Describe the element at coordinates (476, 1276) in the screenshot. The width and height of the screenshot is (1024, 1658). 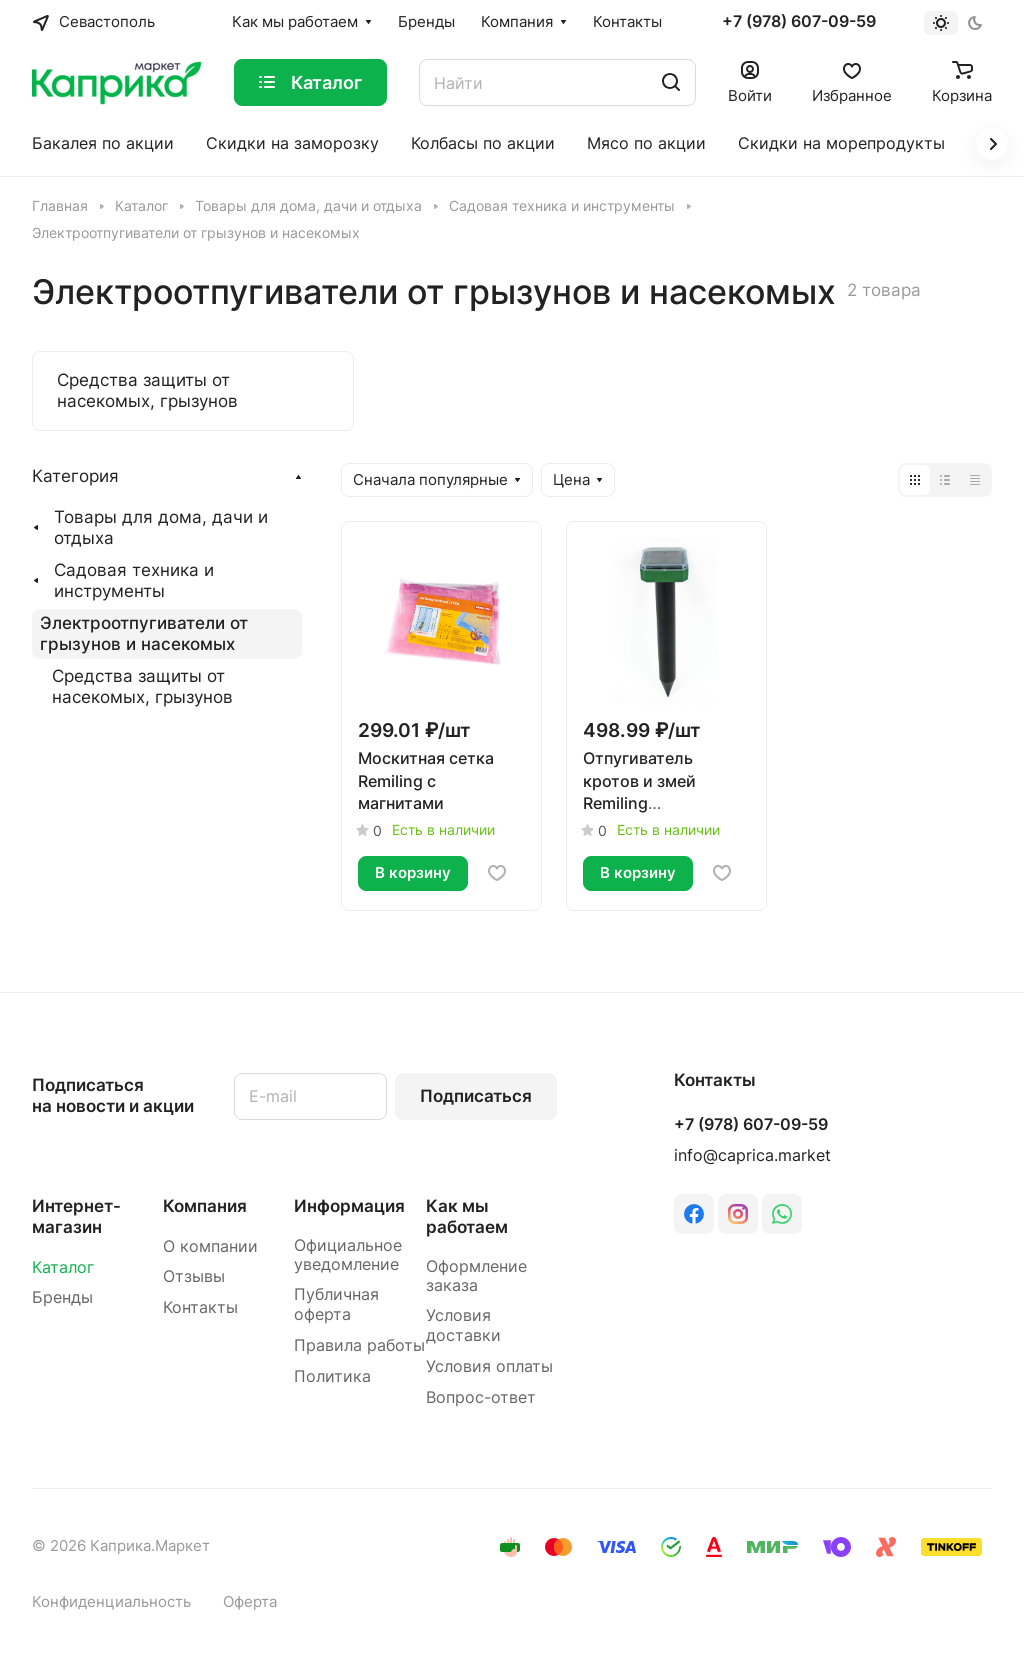
I see `Оформление заказа` at that location.